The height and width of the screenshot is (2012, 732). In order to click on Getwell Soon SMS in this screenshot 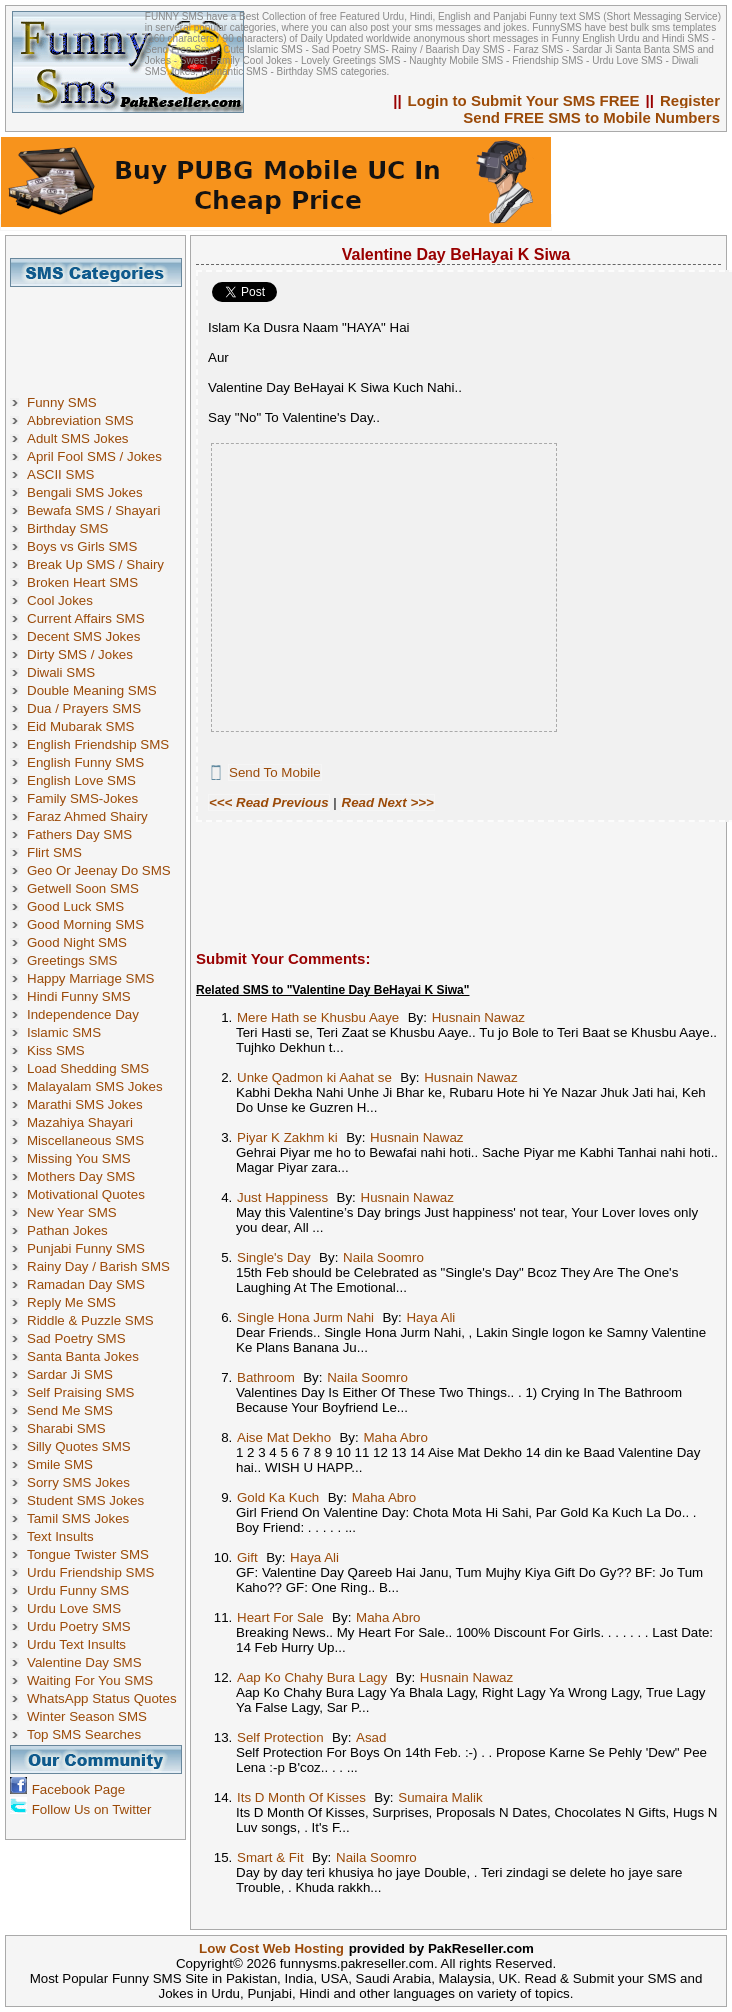, I will do `click(83, 888)`.